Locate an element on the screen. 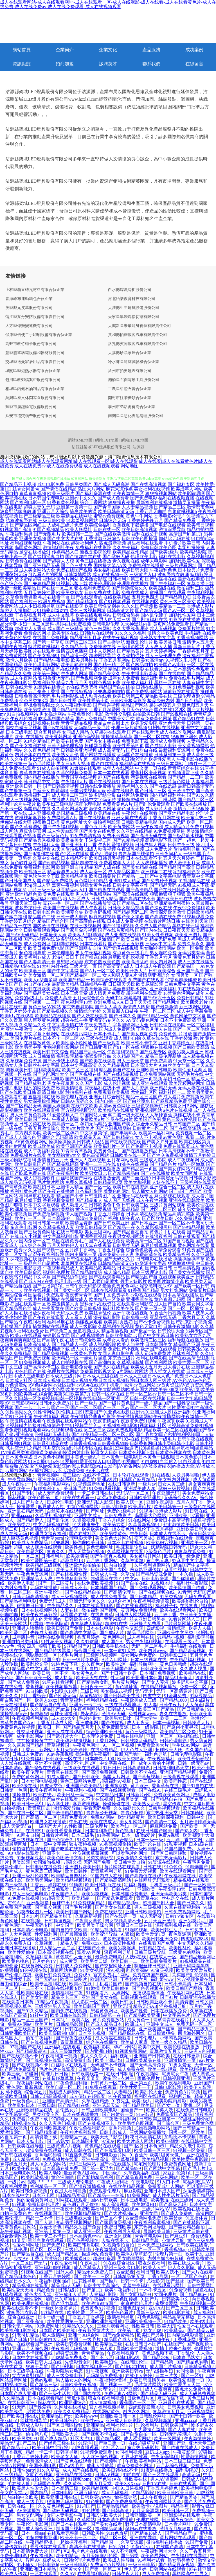 This screenshot has width=216, height=2576. 亚洲香蕉视频 is located at coordinates (93, 1236).